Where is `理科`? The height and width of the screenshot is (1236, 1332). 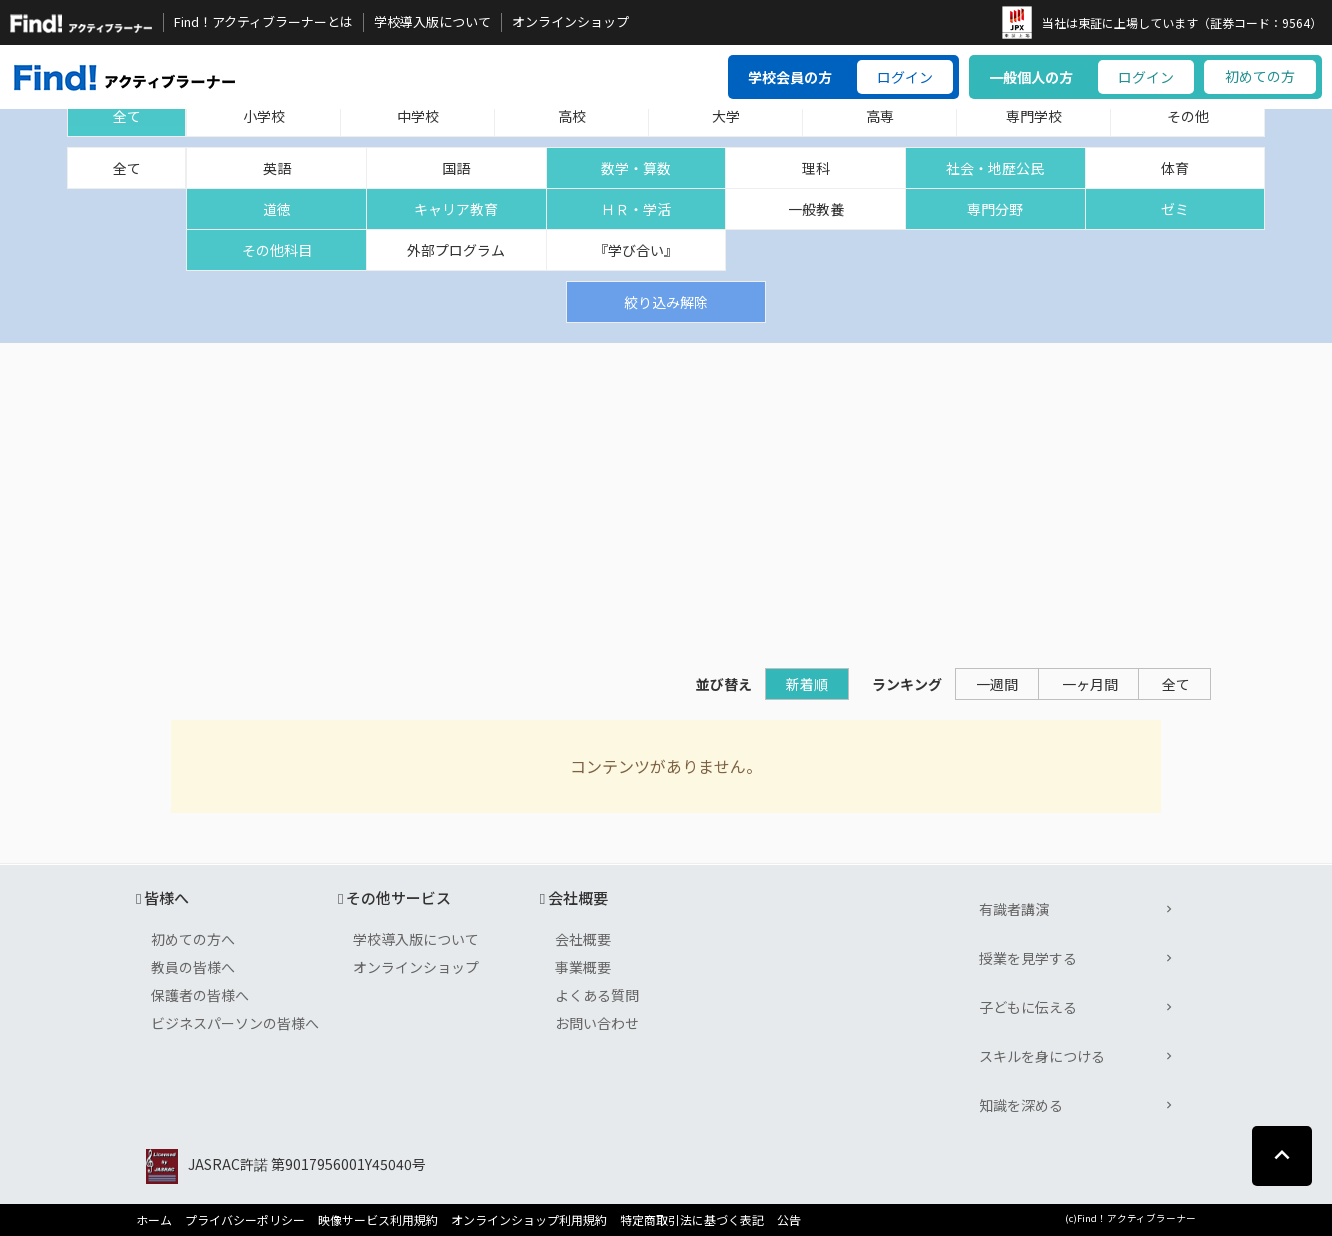
理科 is located at coordinates (816, 168).